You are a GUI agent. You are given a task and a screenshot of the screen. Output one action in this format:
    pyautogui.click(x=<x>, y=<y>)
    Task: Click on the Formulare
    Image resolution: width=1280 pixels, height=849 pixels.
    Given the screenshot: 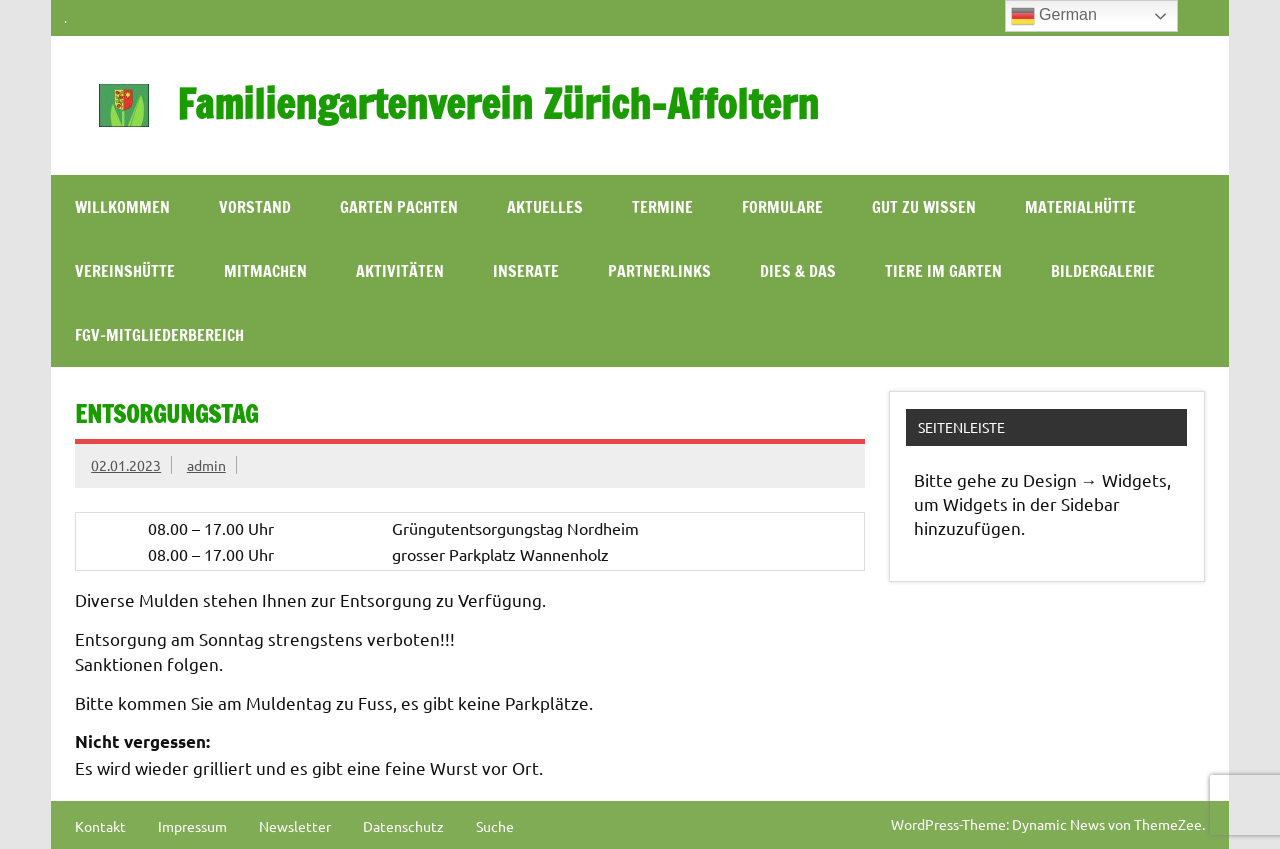 What is the action you would take?
    pyautogui.click(x=782, y=207)
    